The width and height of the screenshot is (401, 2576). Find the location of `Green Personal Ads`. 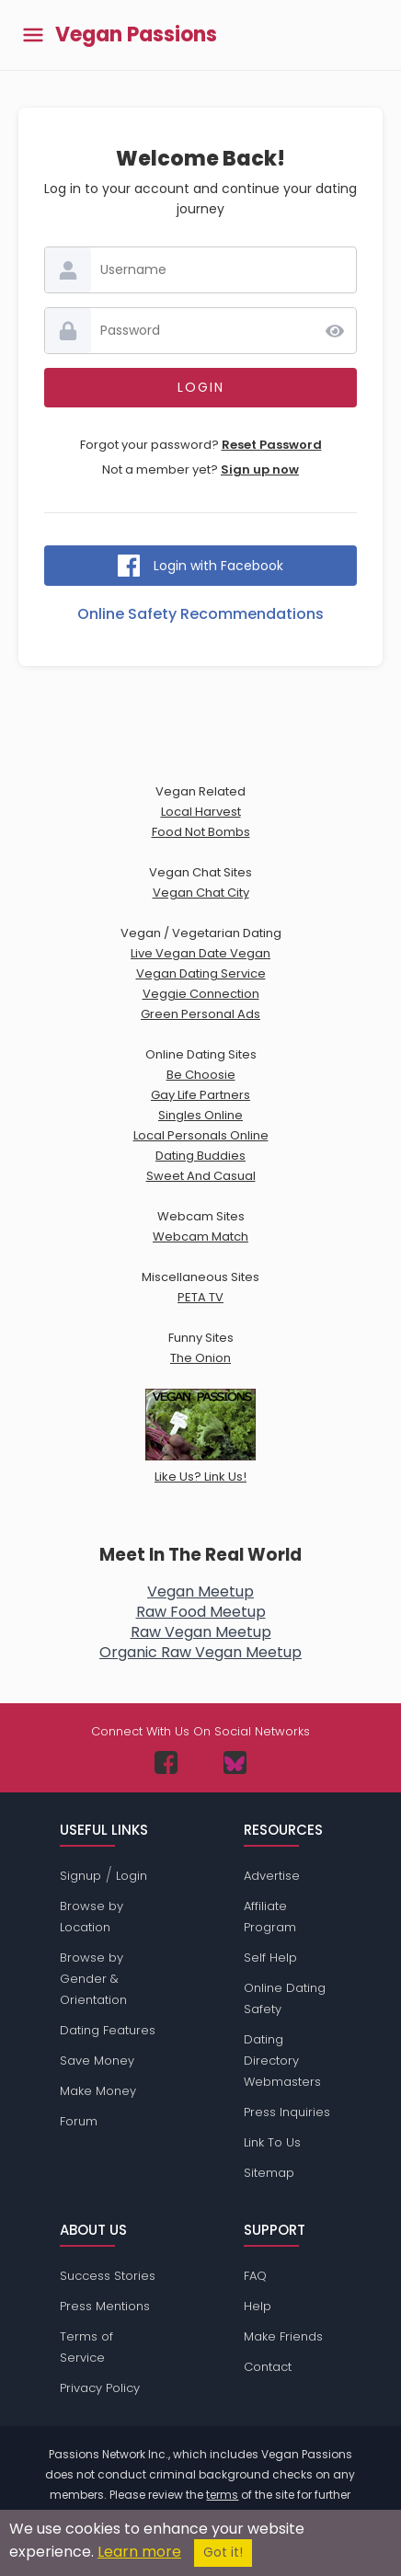

Green Personal Ads is located at coordinates (200, 1014).